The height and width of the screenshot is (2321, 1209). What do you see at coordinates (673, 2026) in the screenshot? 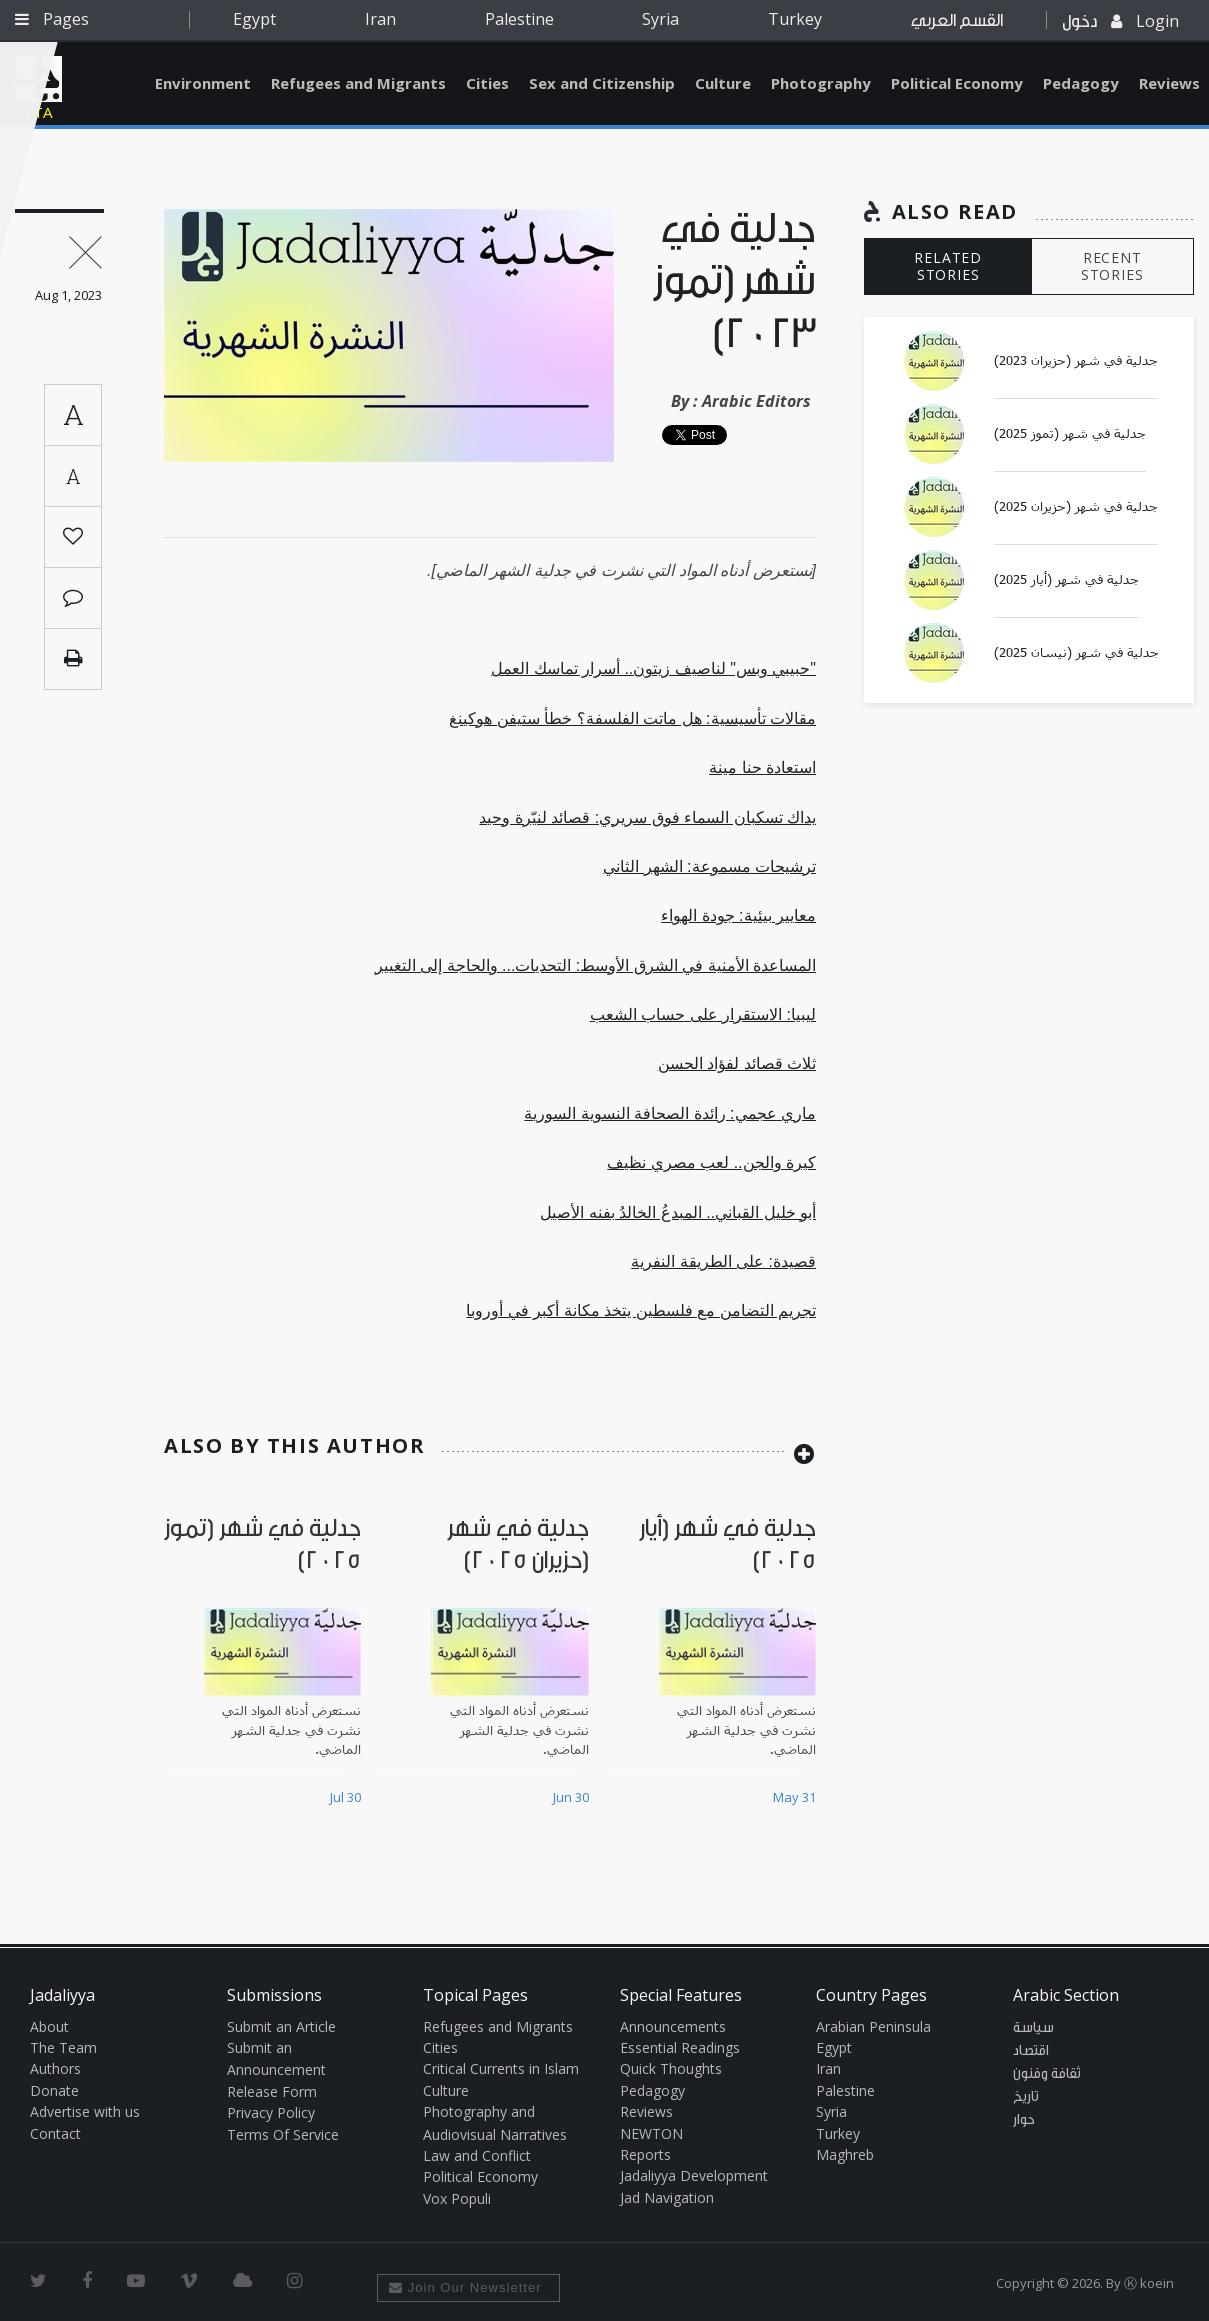
I see `Announcements` at bounding box center [673, 2026].